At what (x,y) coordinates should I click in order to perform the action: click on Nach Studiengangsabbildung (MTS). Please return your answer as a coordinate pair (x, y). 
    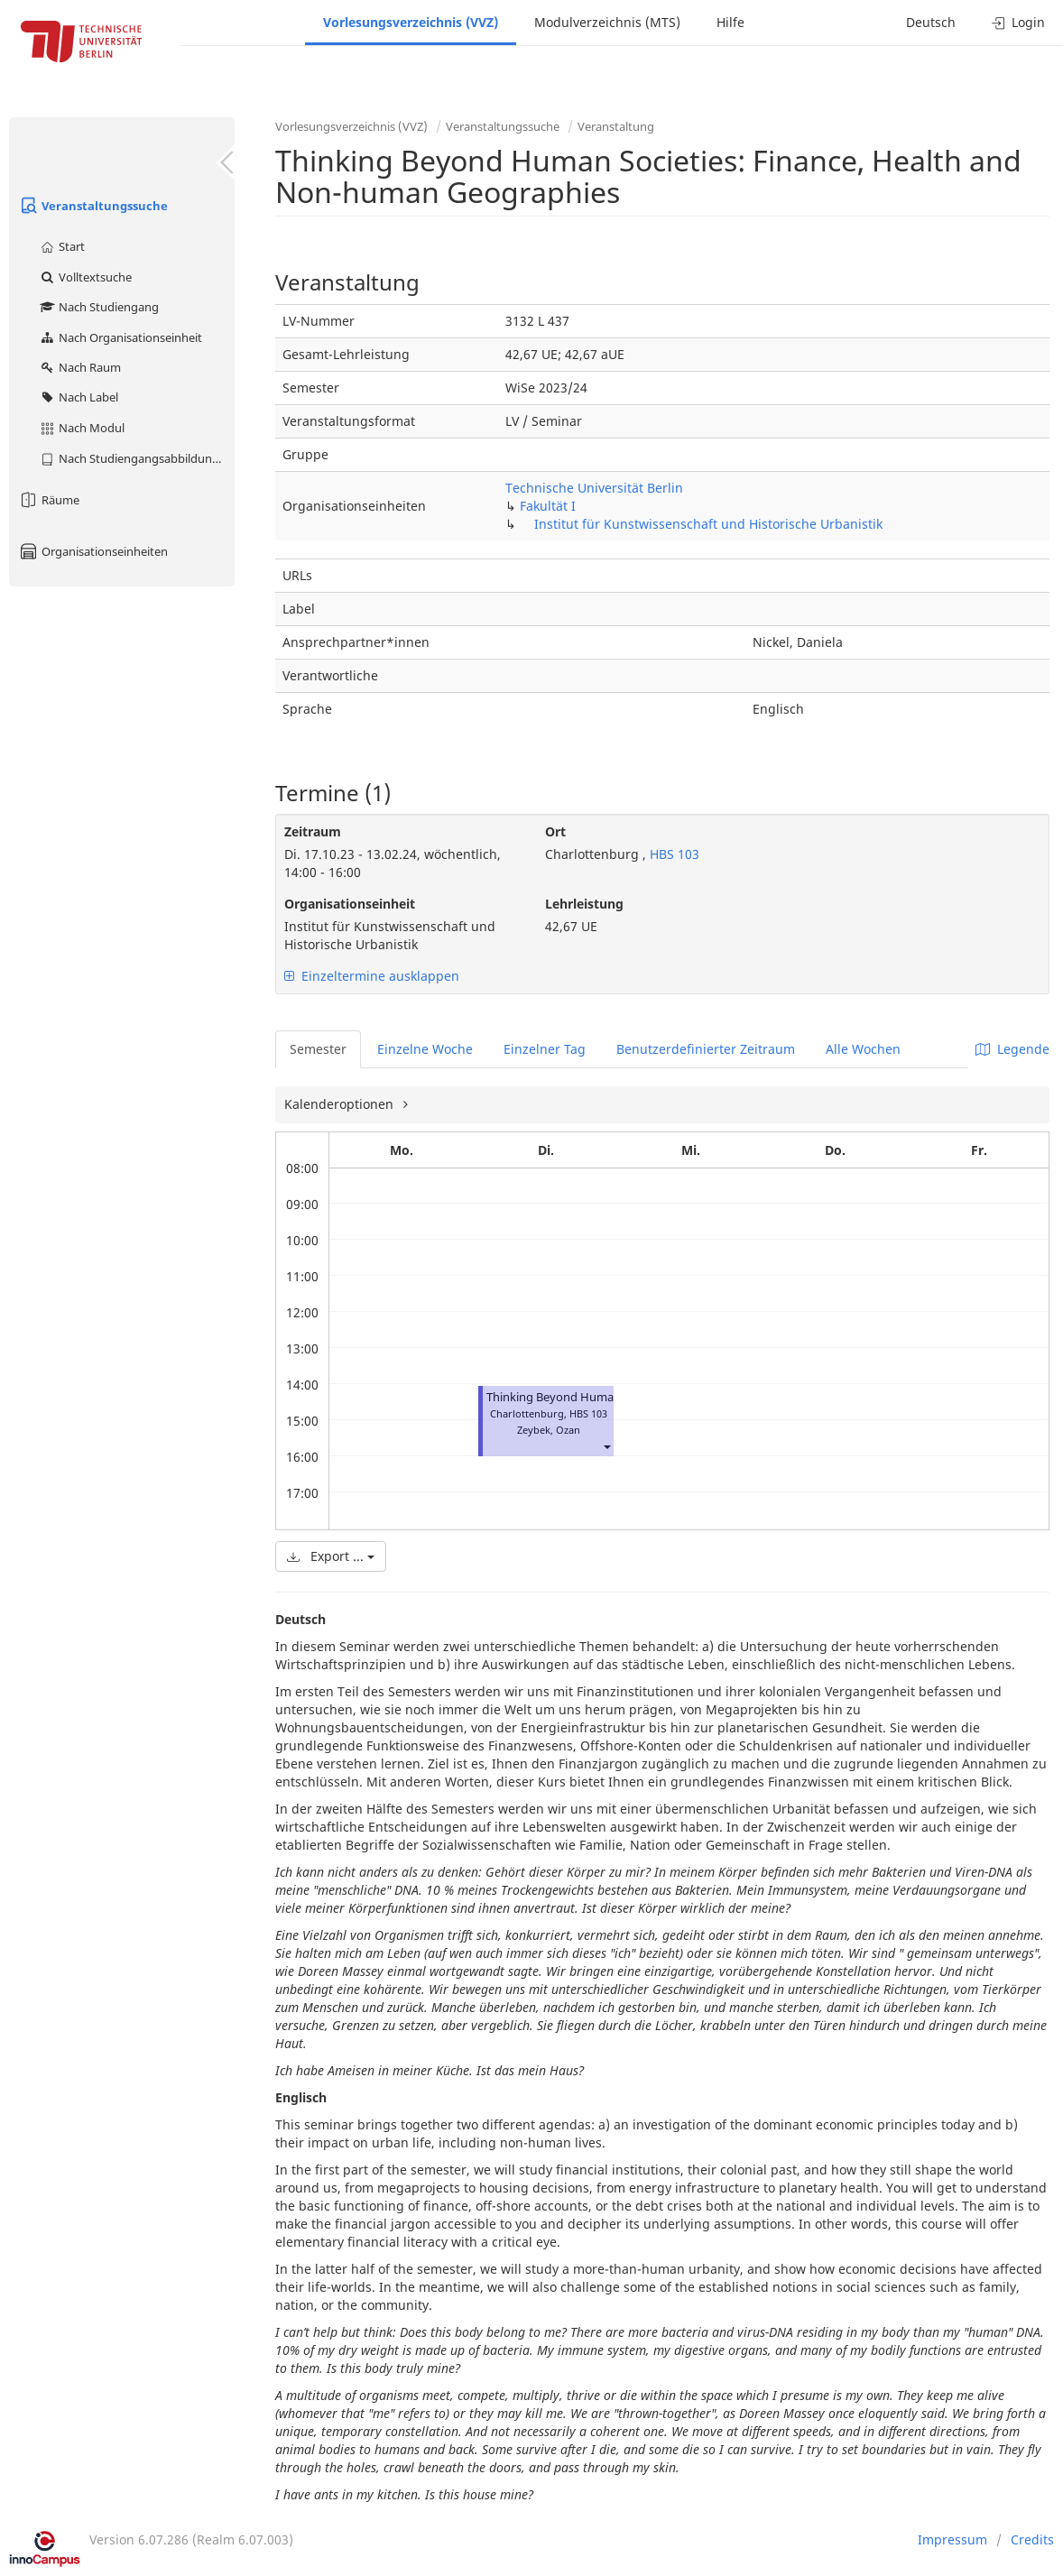
    Looking at the image, I should click on (137, 458).